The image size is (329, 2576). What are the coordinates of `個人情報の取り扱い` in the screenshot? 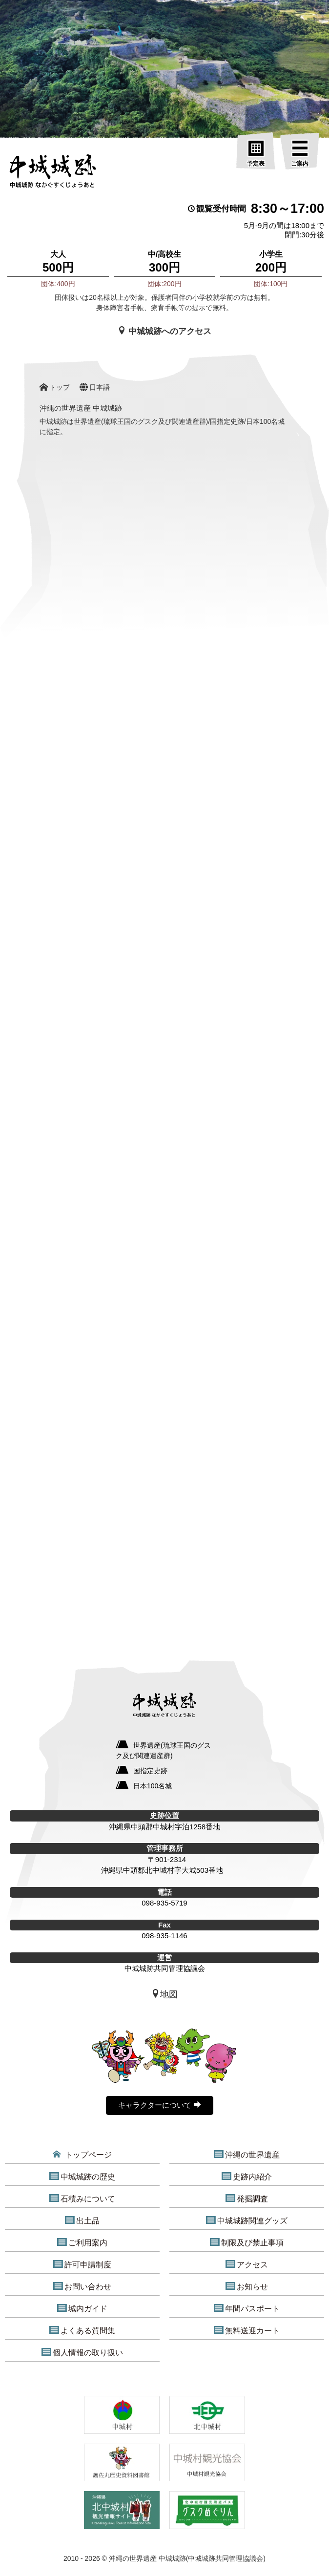 It's located at (82, 2352).